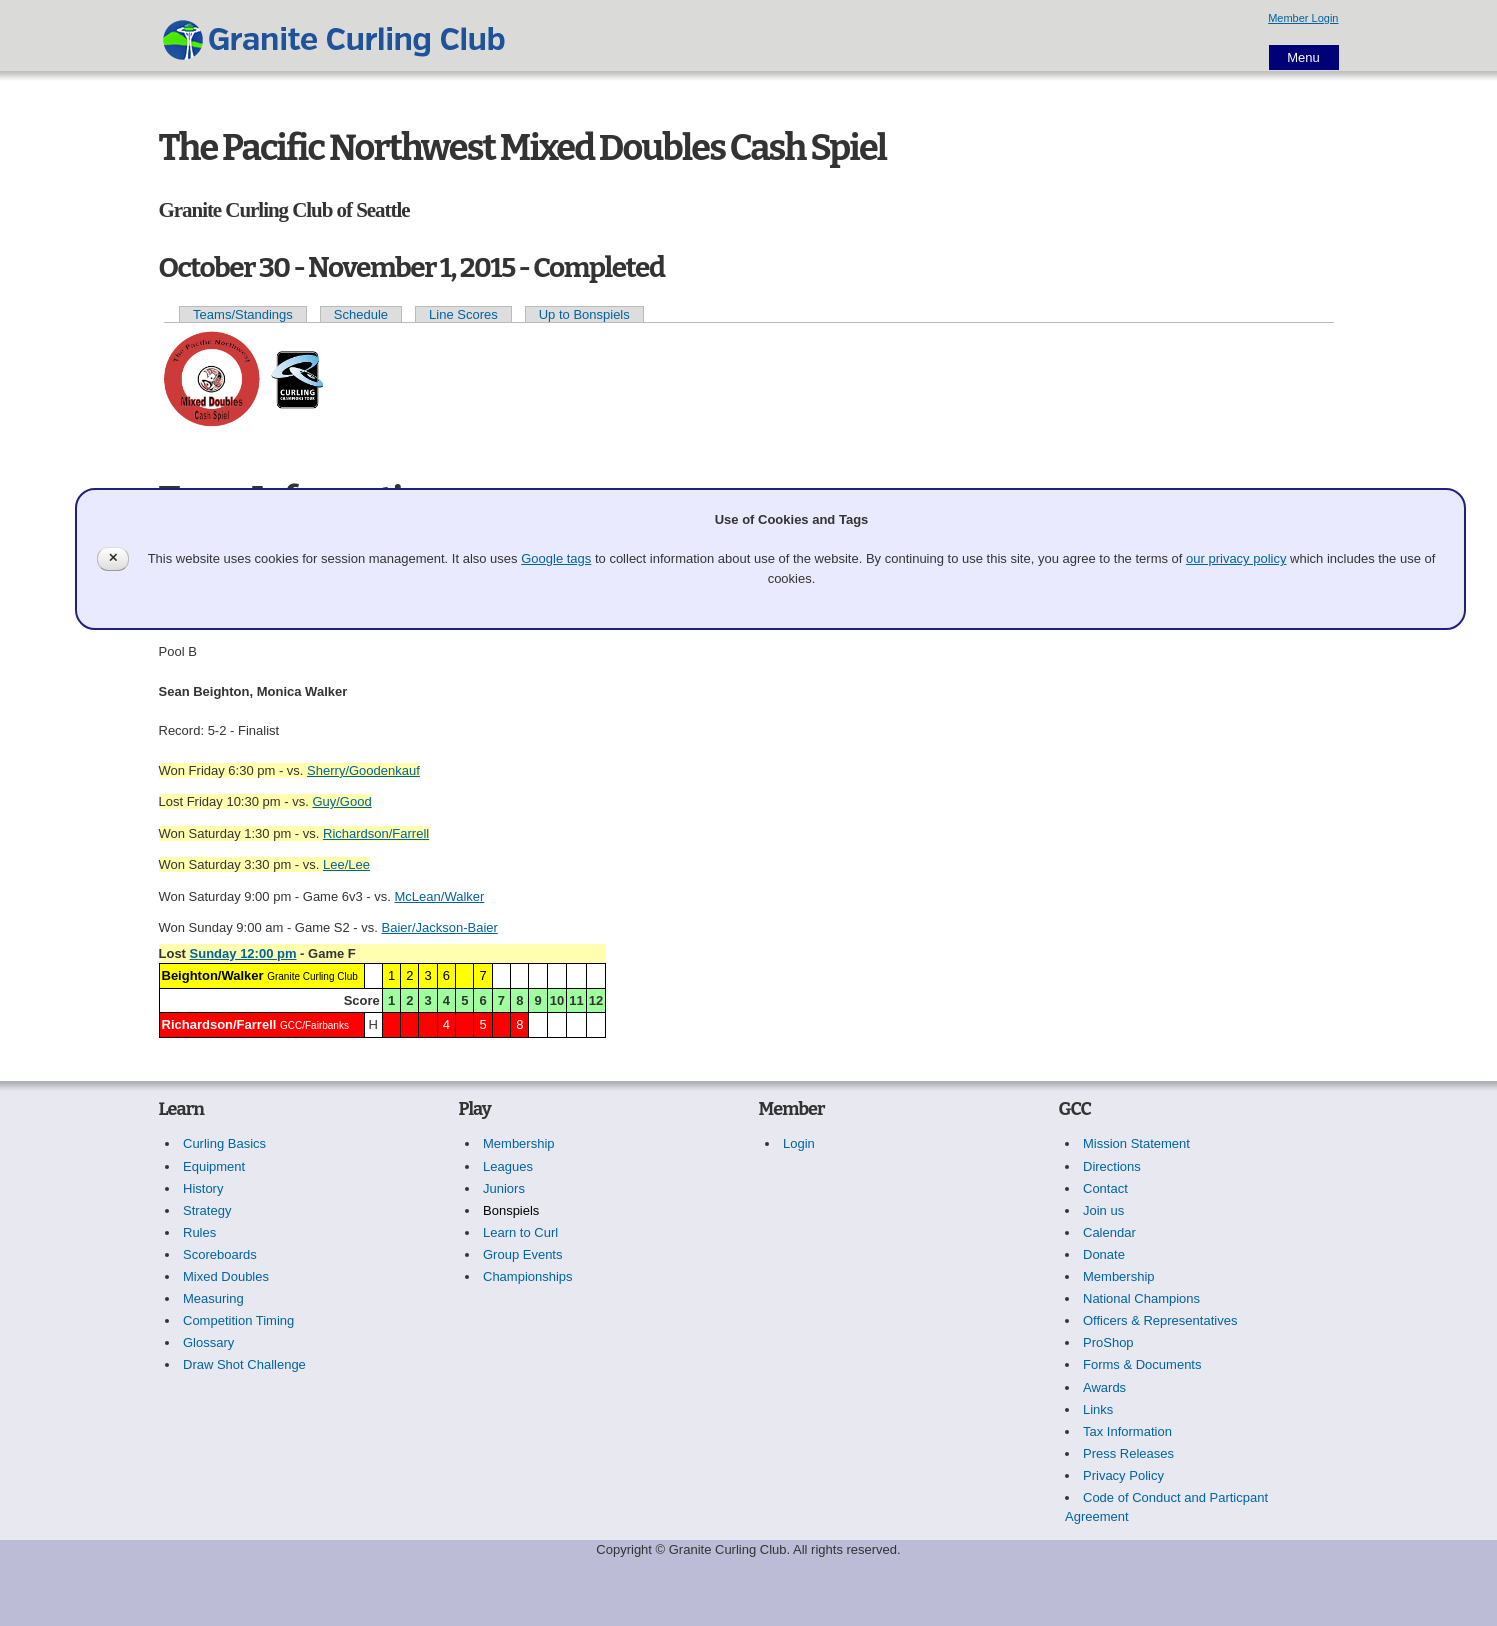  What do you see at coordinates (363, 770) in the screenshot?
I see `Sherry/Goodenkauf` at bounding box center [363, 770].